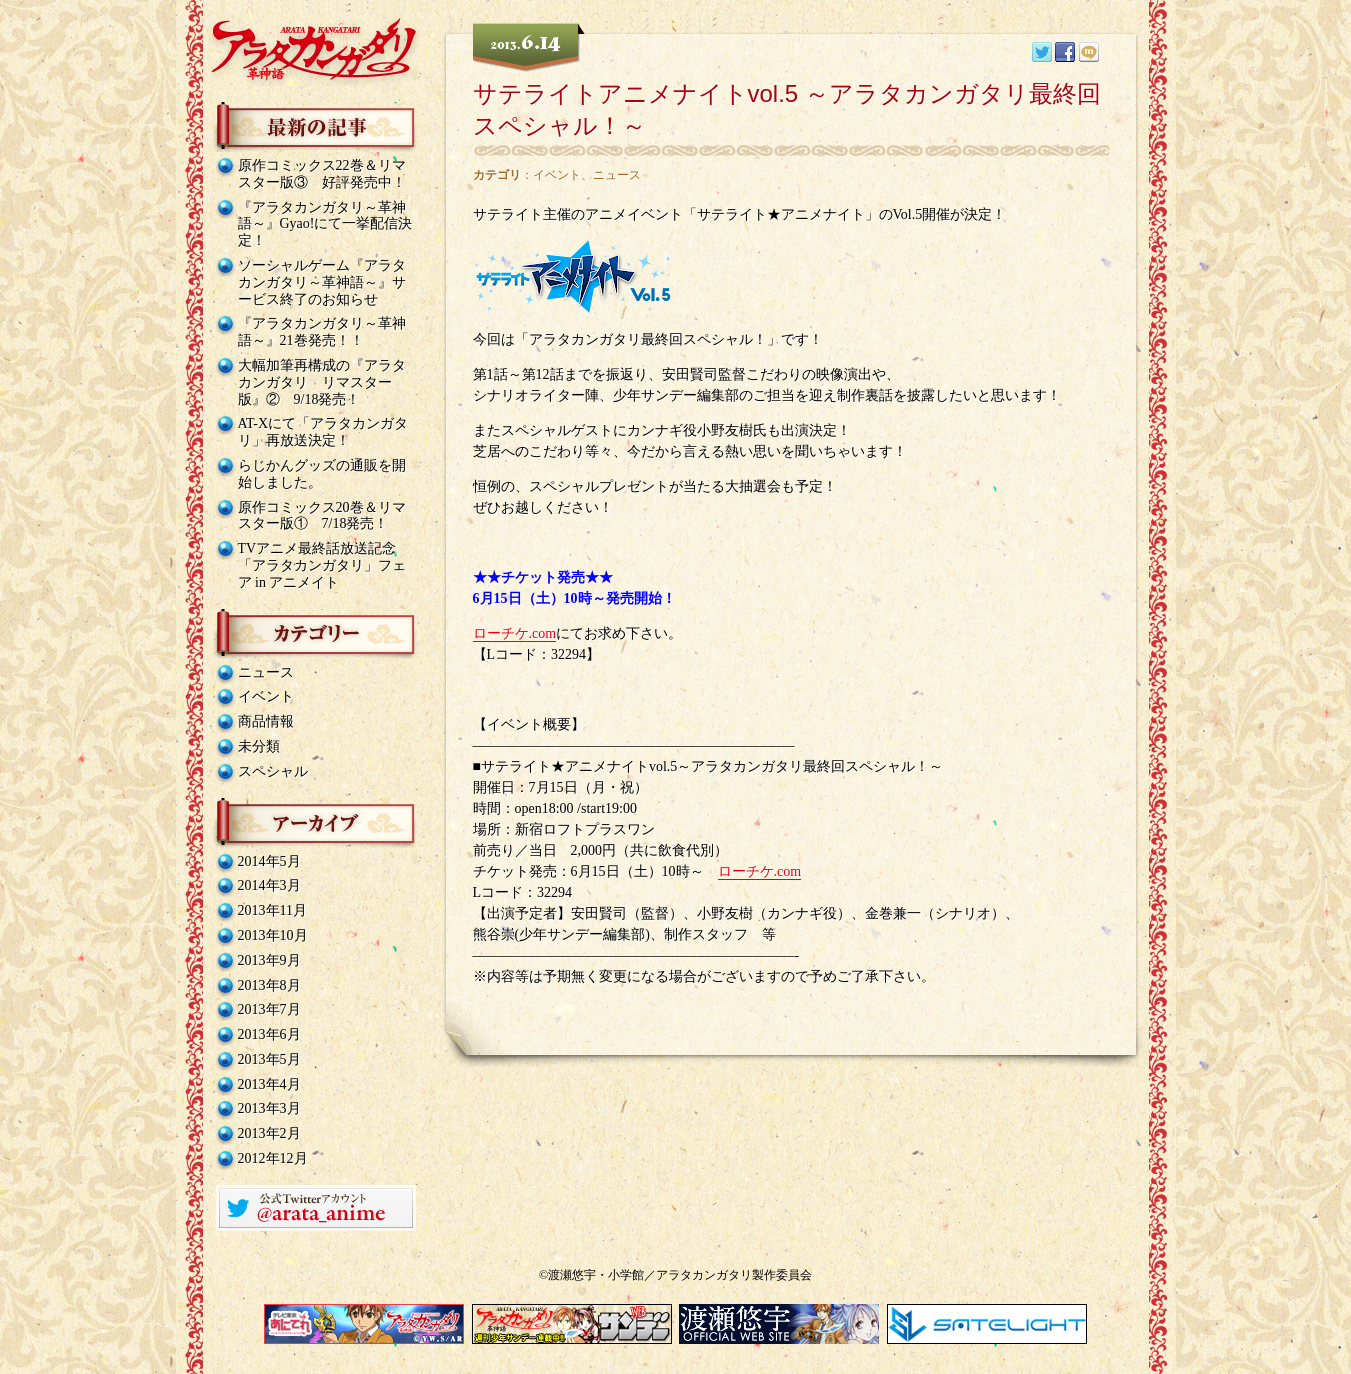 This screenshot has height=1374, width=1351. Describe the element at coordinates (269, 1059) in the screenshot. I see `2013年5月` at that location.